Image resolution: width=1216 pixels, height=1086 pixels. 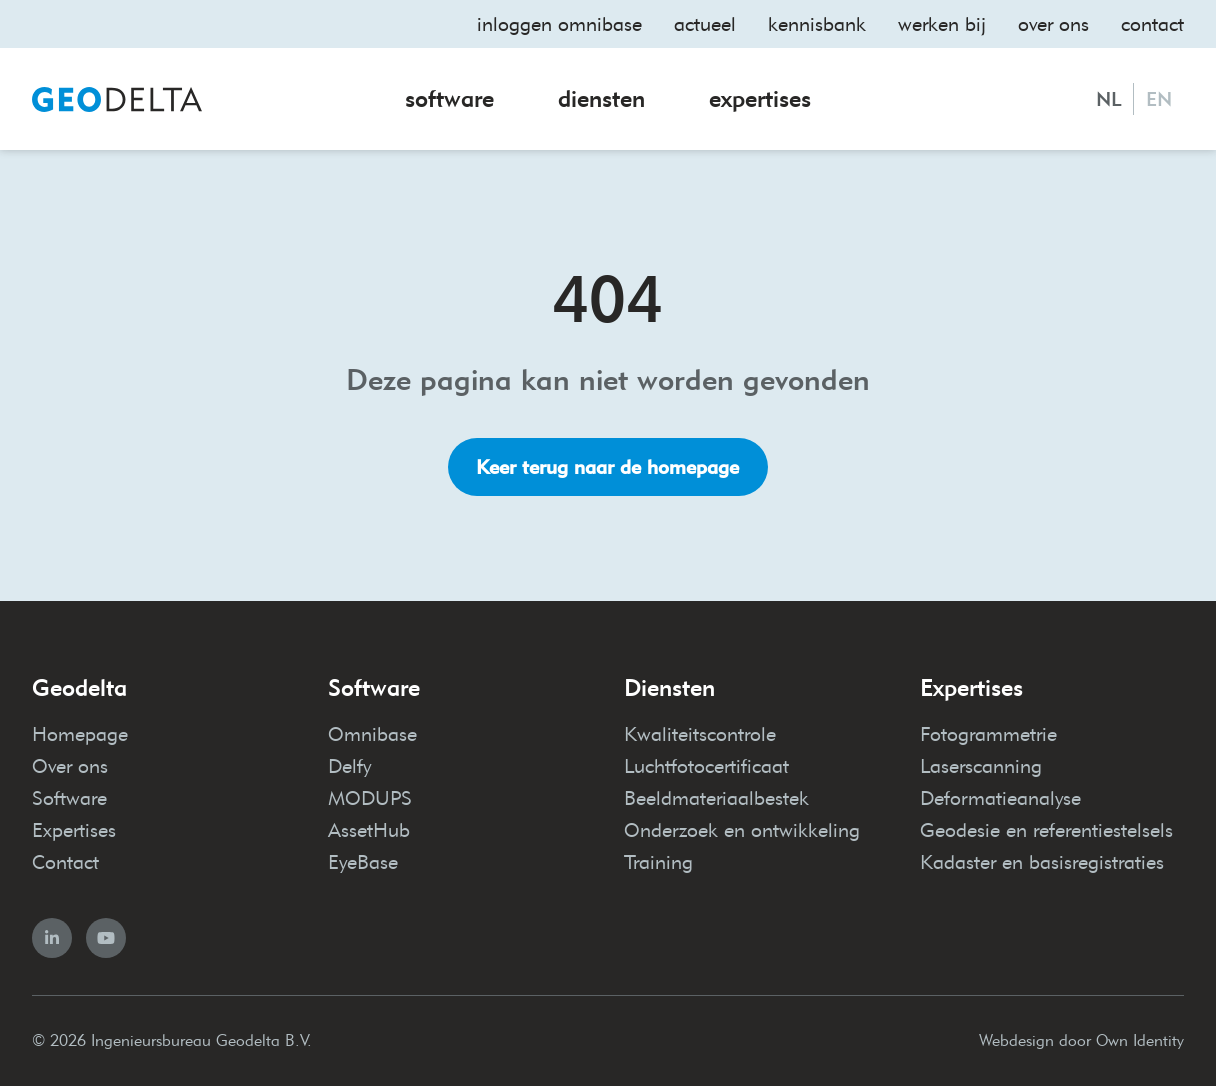 I want to click on Inloggen omnibase, so click(x=559, y=24).